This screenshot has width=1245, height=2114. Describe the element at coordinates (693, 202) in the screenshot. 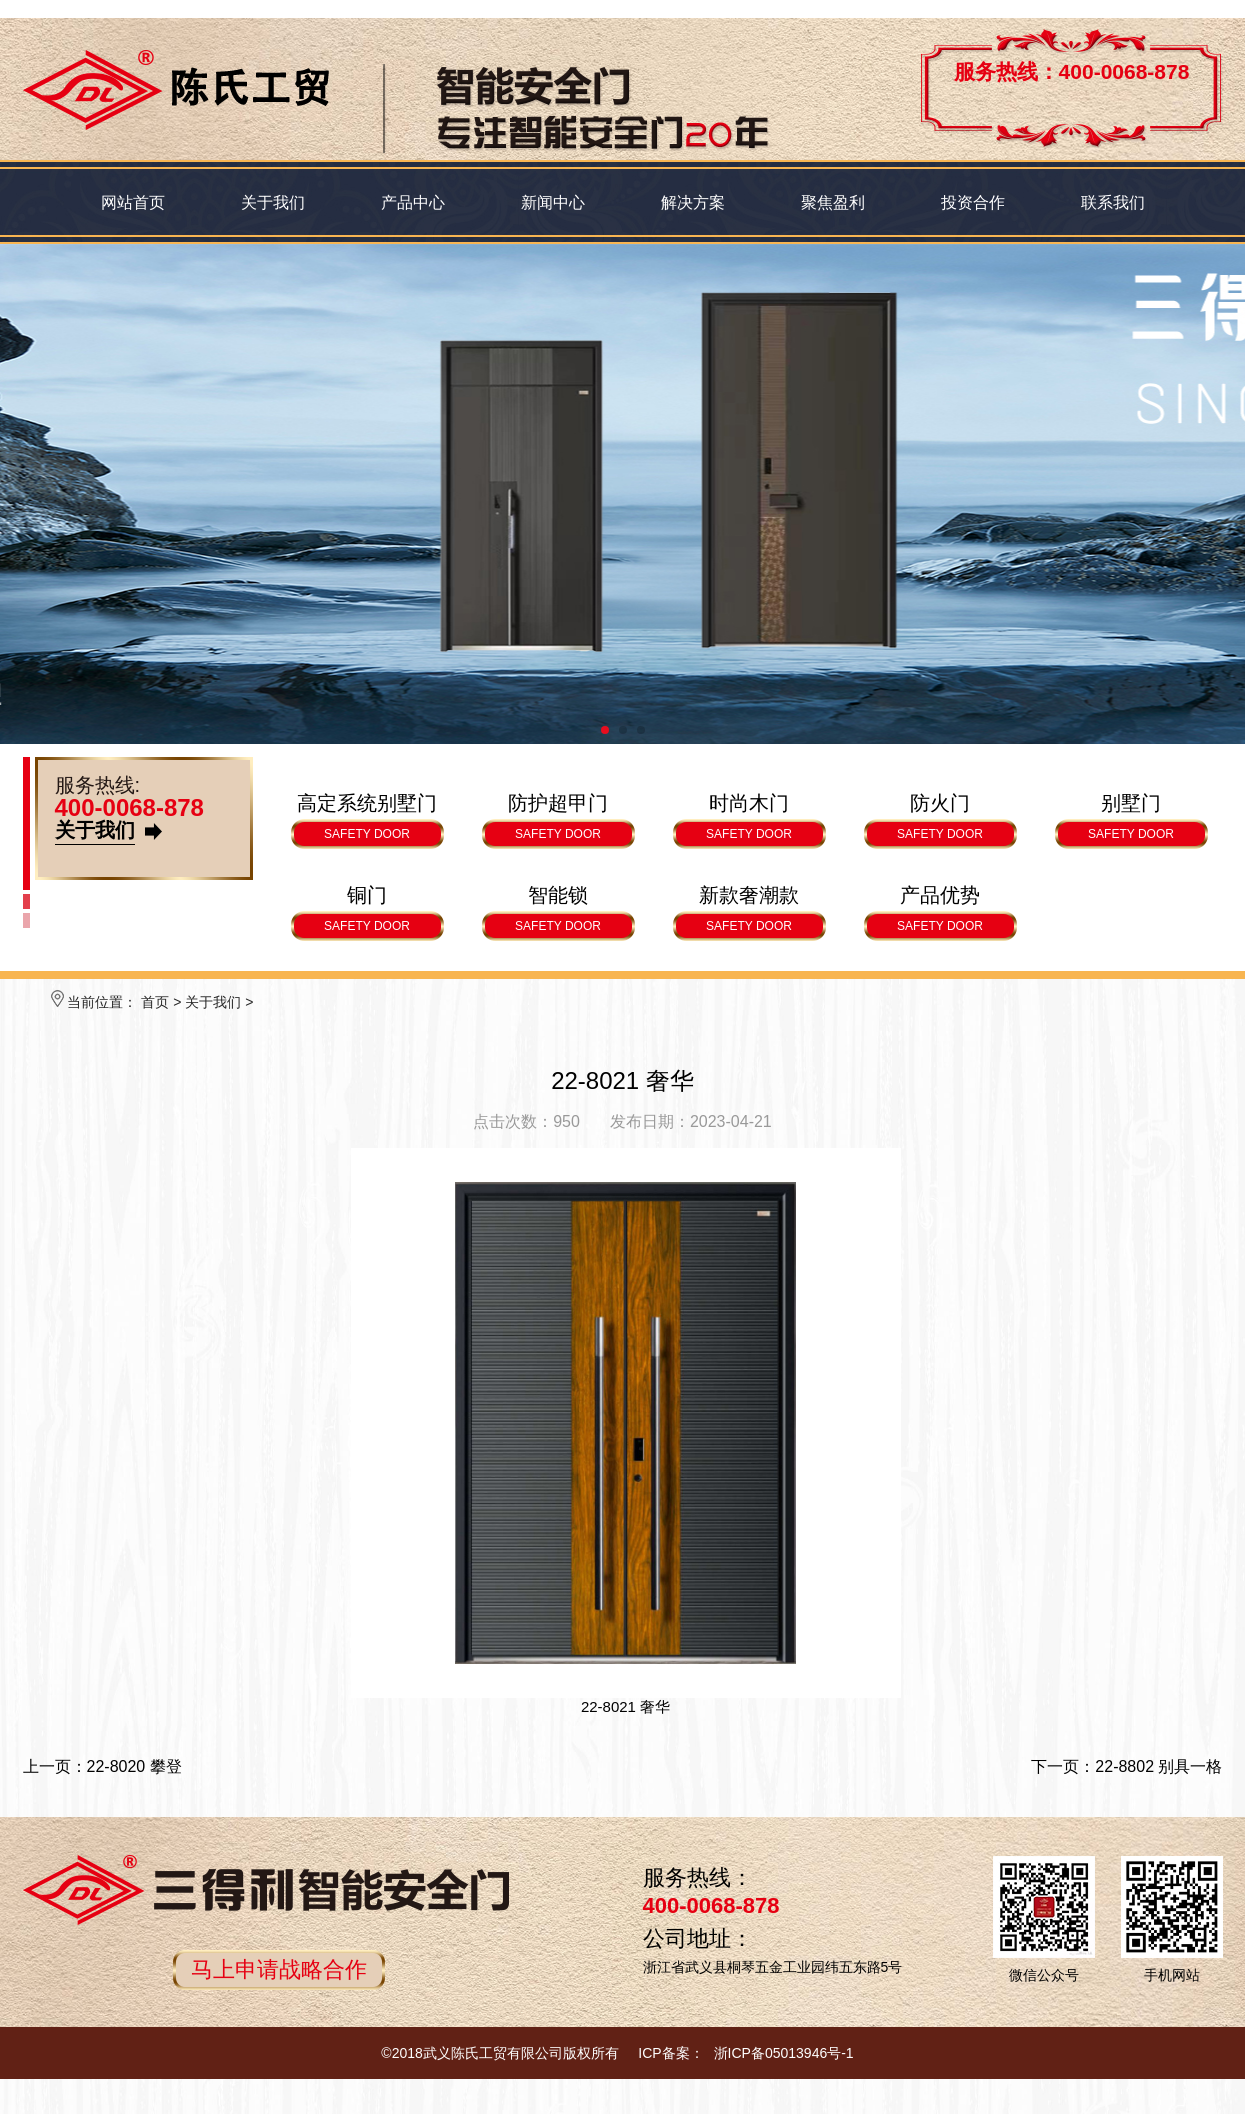

I see `解决方案` at that location.